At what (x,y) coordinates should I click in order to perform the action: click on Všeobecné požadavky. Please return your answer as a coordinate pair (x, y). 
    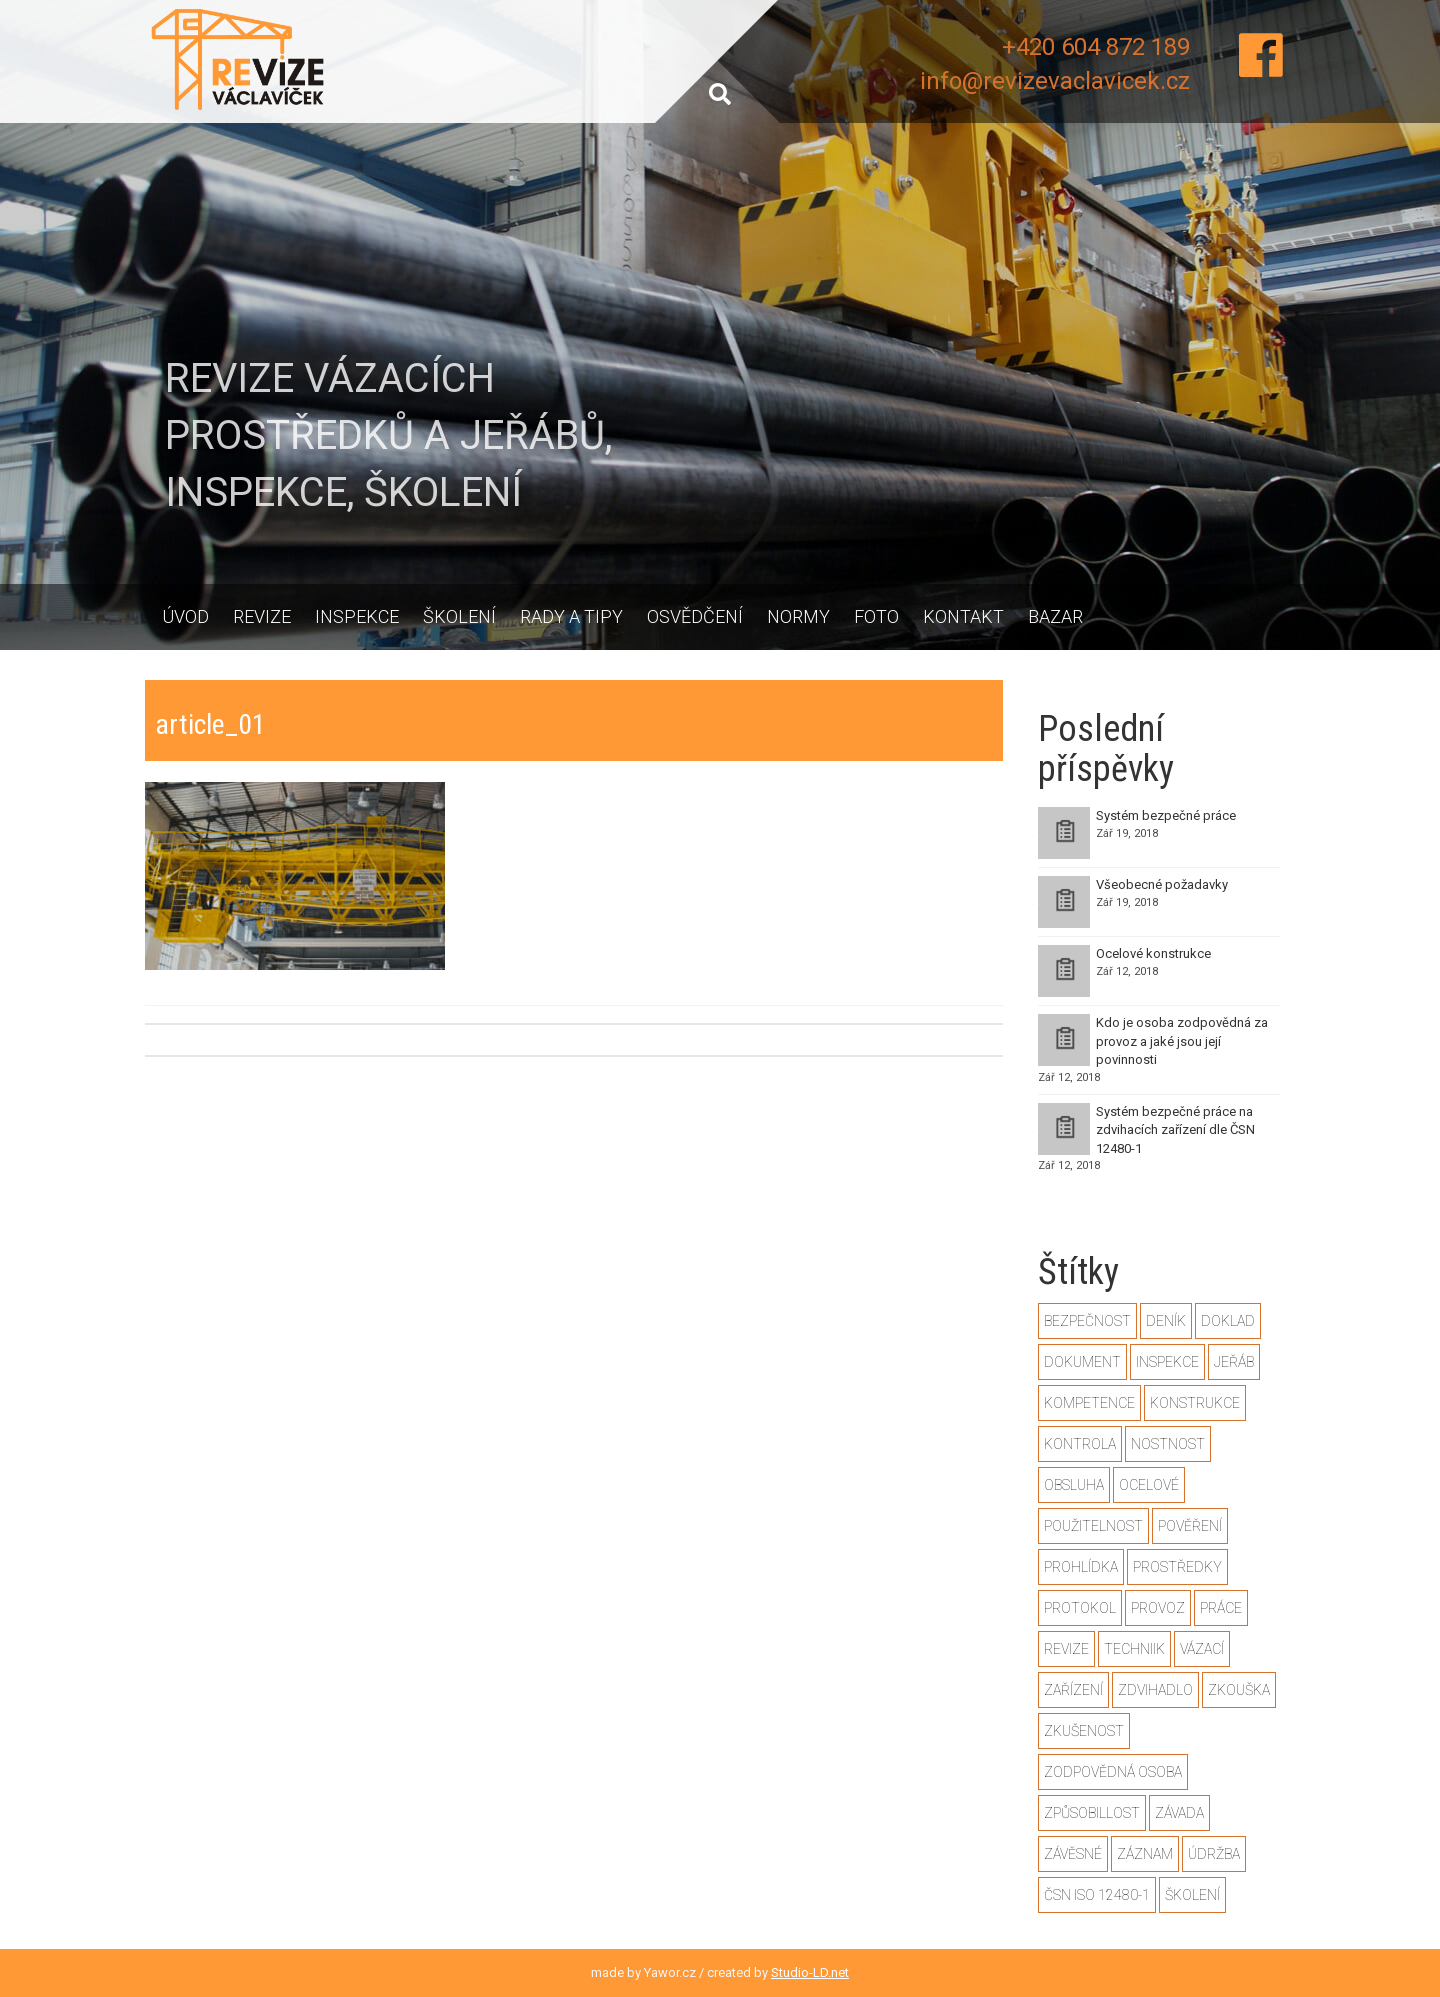
    Looking at the image, I should click on (1162, 884).